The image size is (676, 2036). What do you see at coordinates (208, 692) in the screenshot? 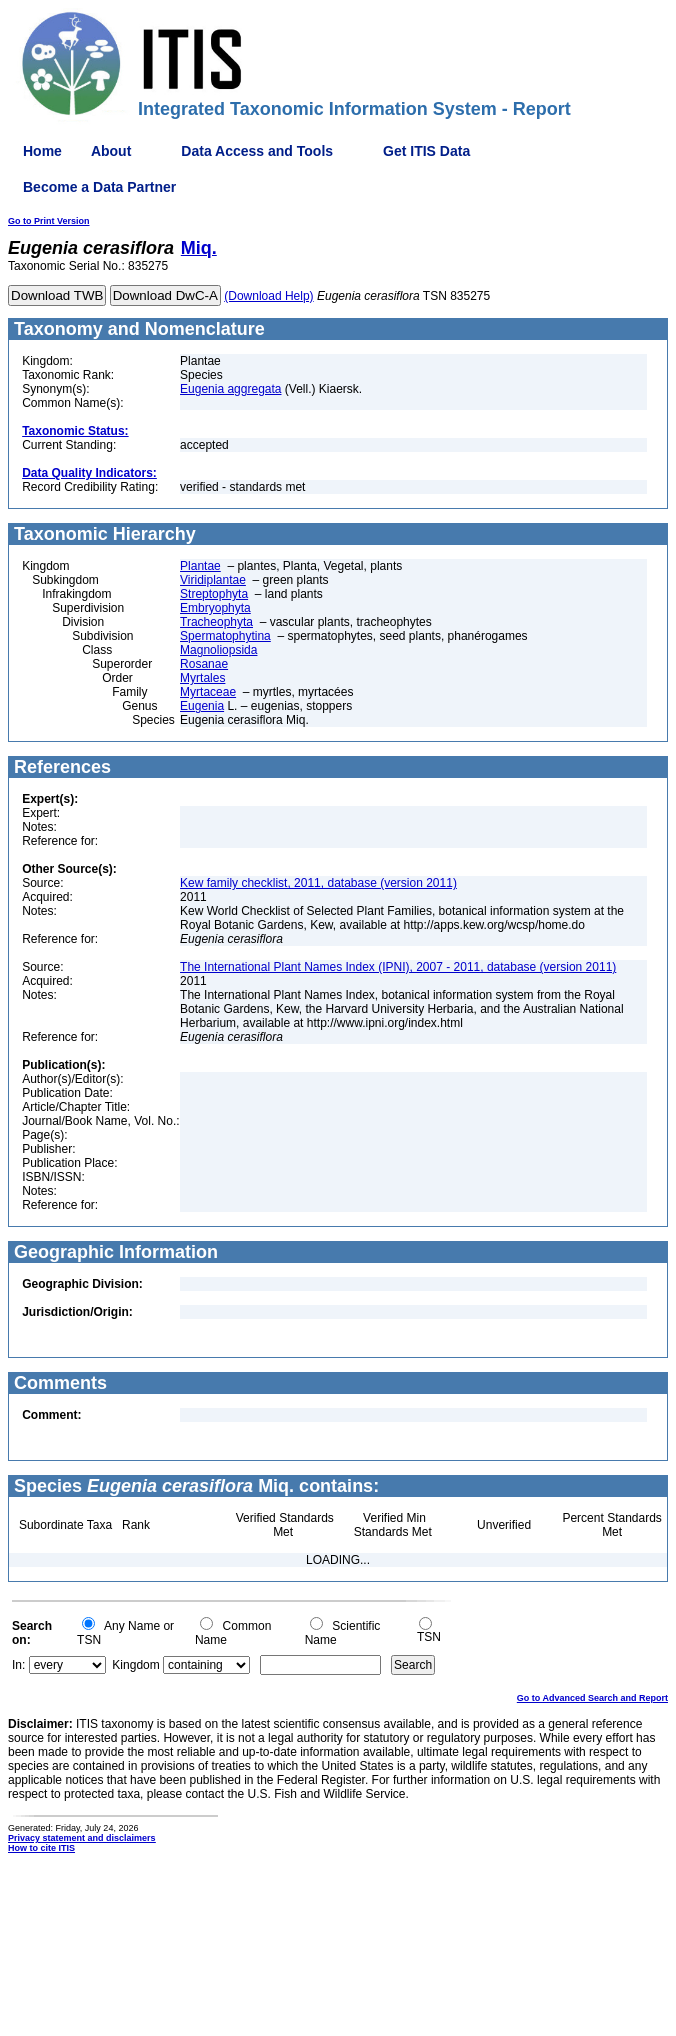
I see `Myrtaceae` at bounding box center [208, 692].